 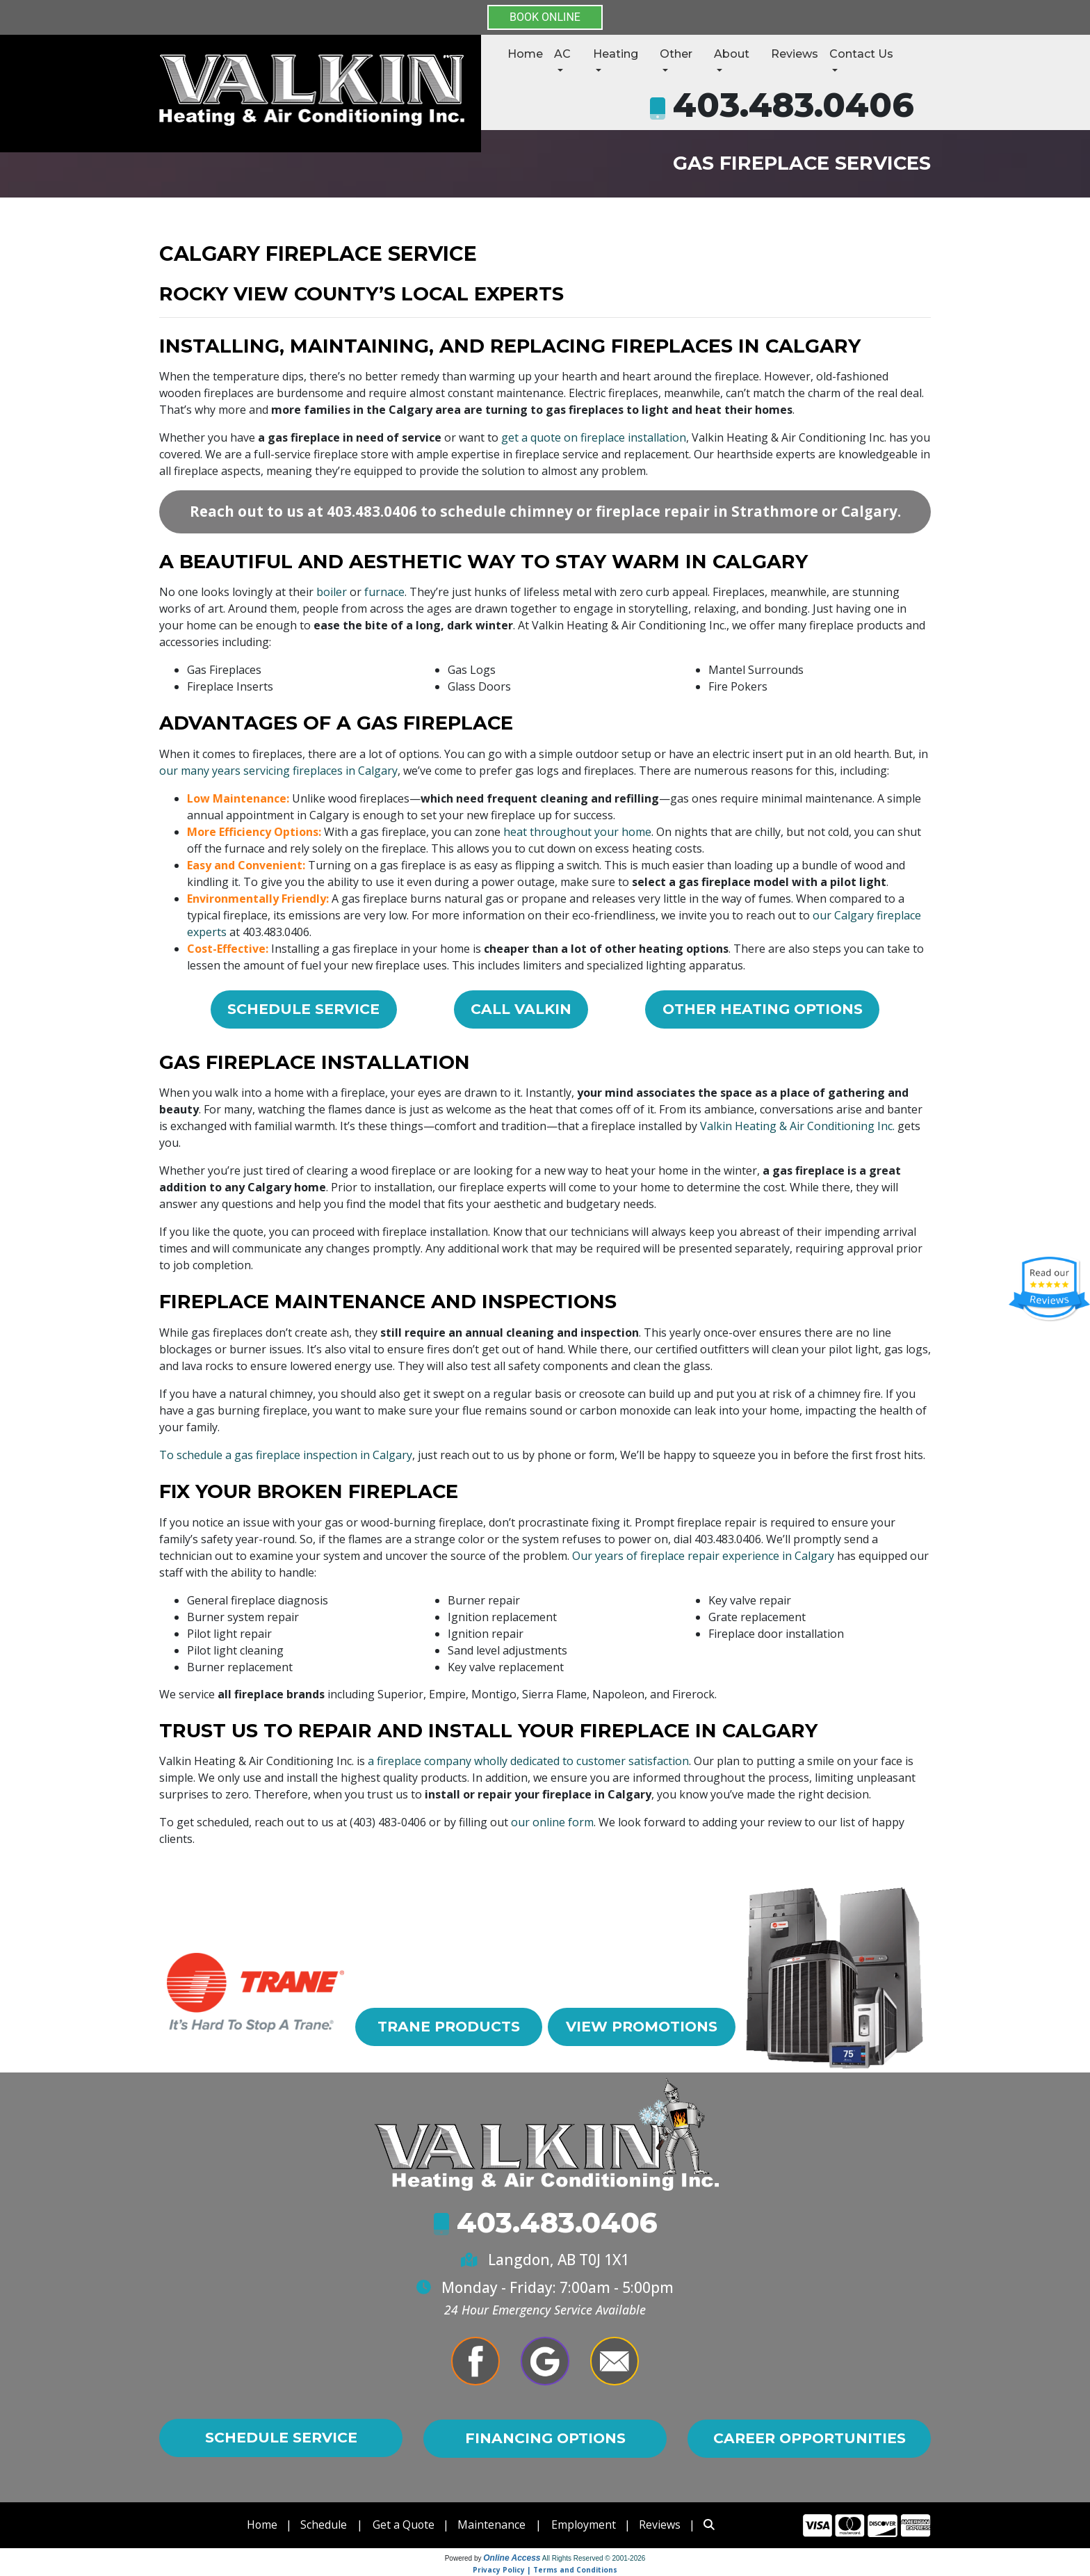 What do you see at coordinates (528, 1761) in the screenshot?
I see `a fireplace company wholly dedicated to customer satisfaction` at bounding box center [528, 1761].